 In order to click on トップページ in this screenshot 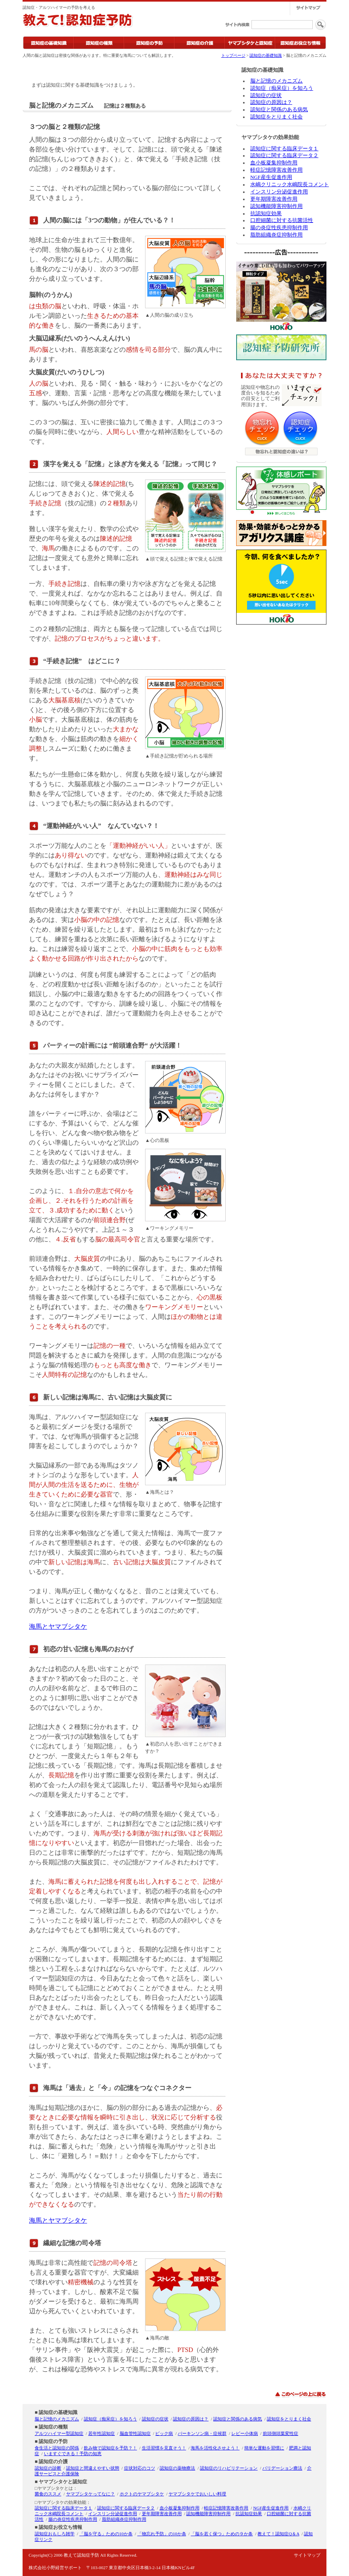, I will do `click(233, 55)`.